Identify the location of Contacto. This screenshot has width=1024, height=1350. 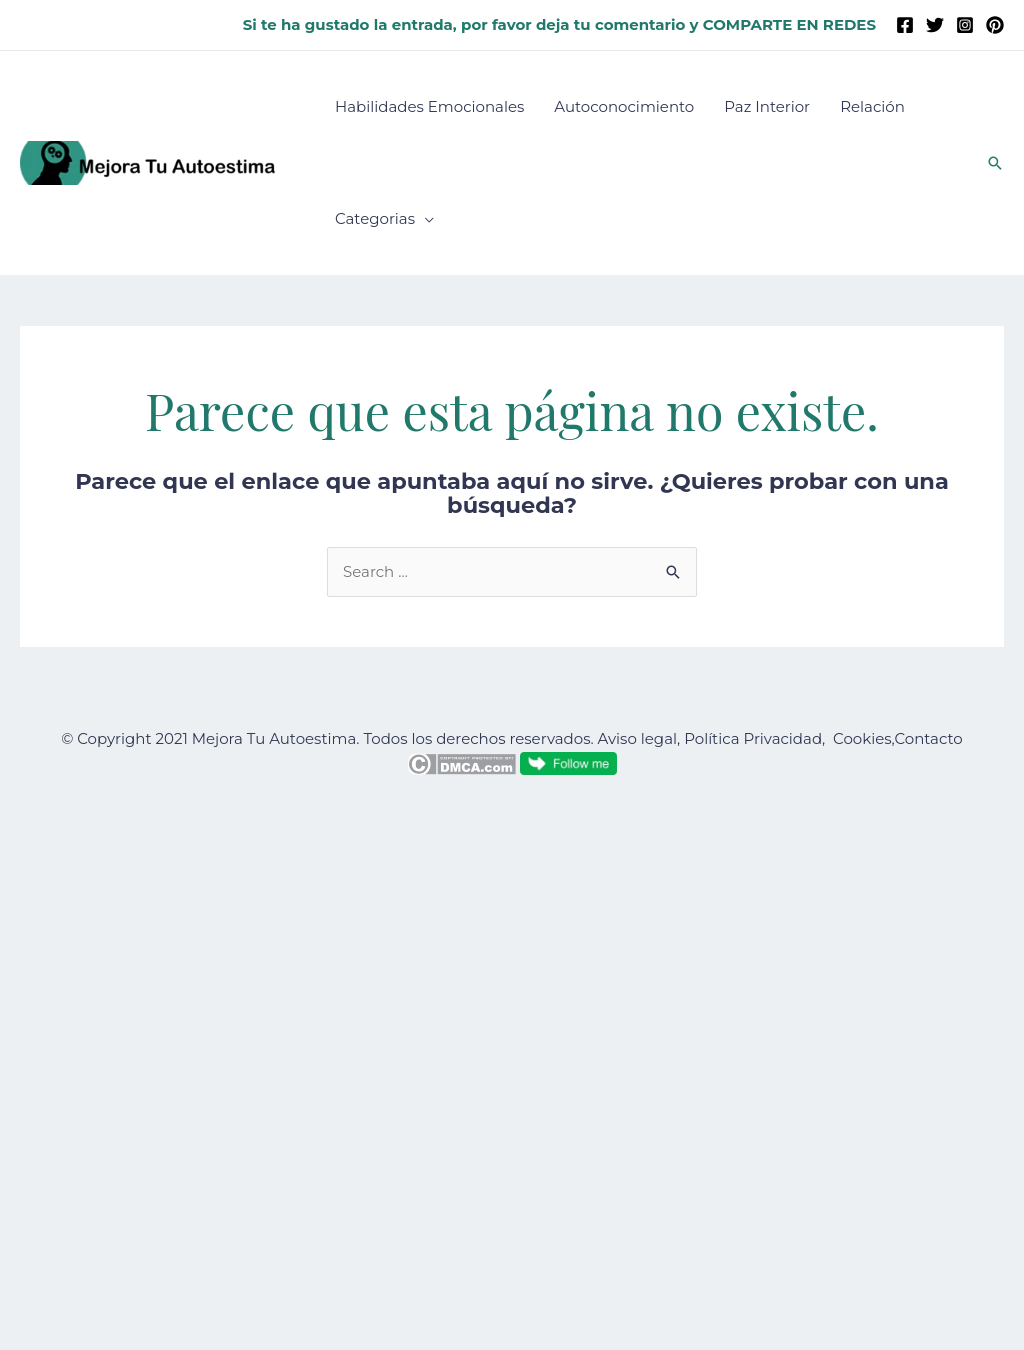
(928, 738).